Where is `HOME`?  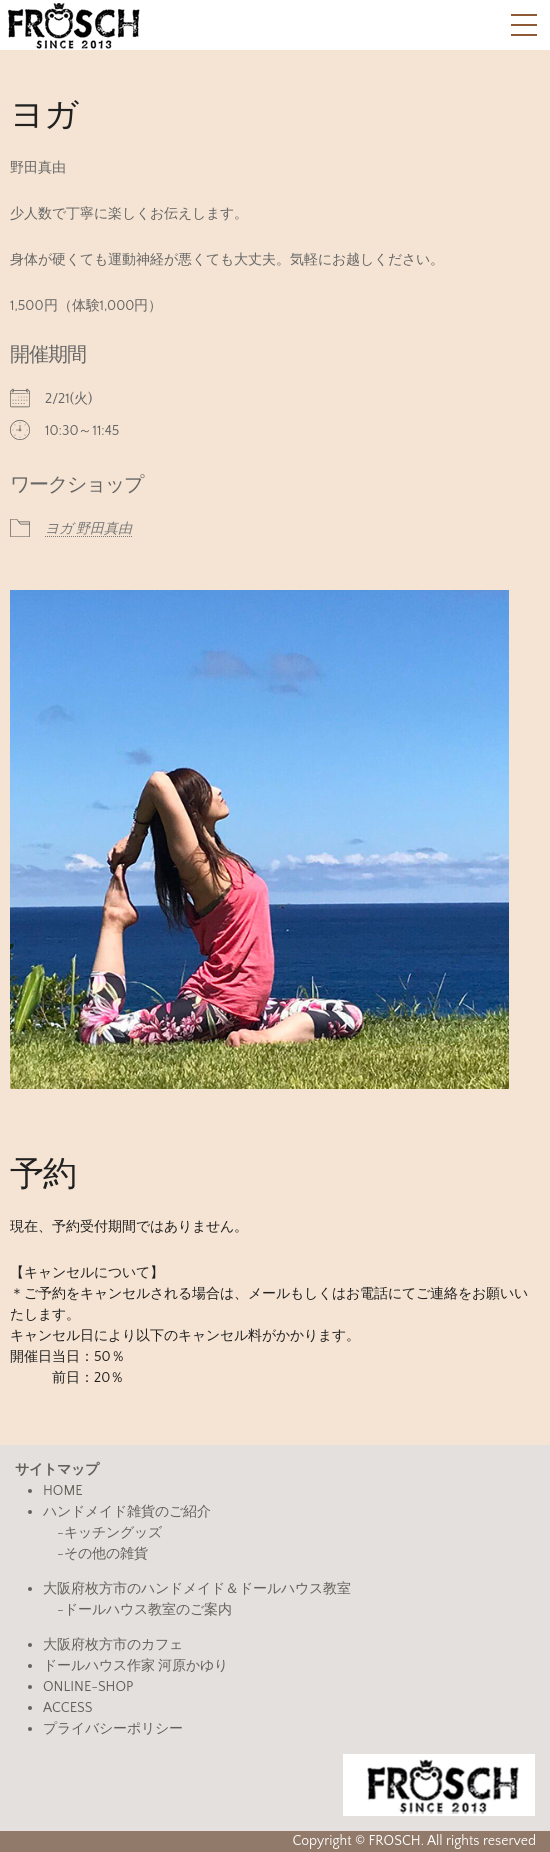
HOME is located at coordinates (63, 1491).